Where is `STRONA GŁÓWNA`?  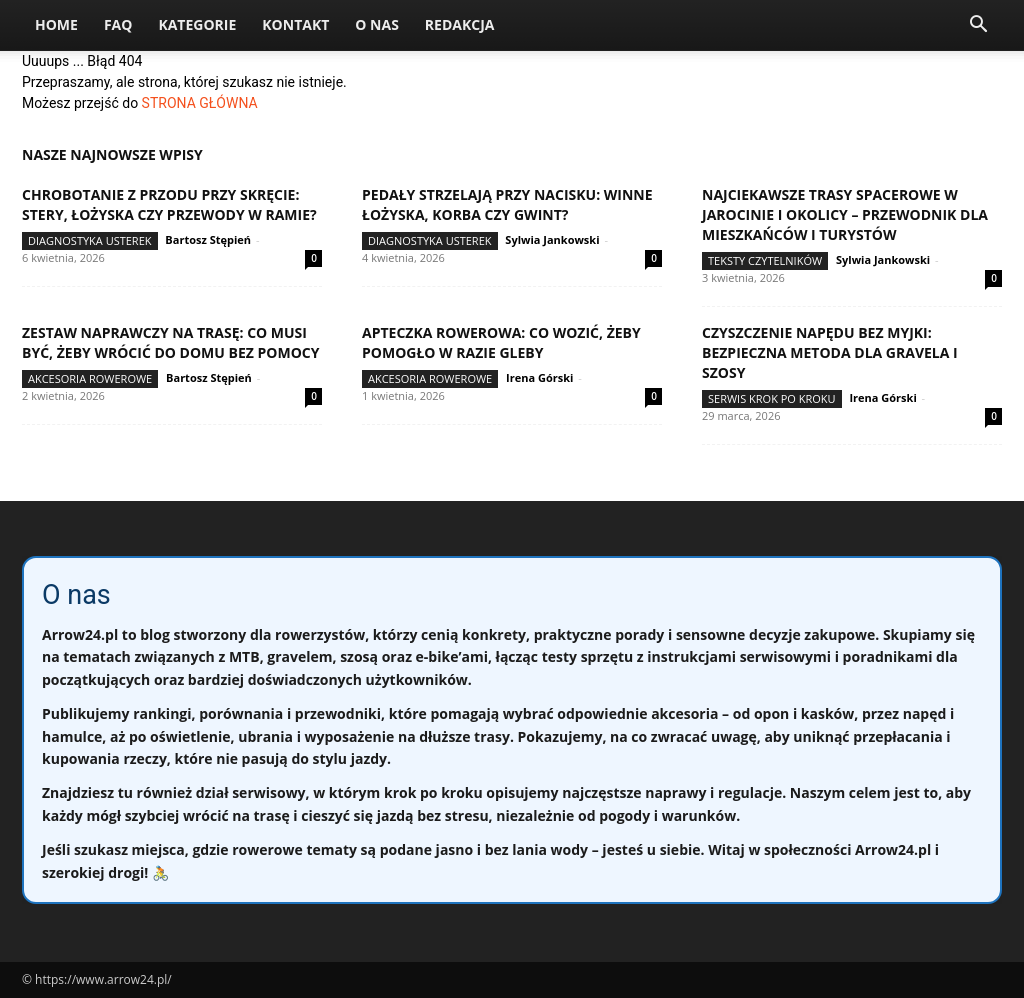
STRONA GŁÓWNA is located at coordinates (200, 103).